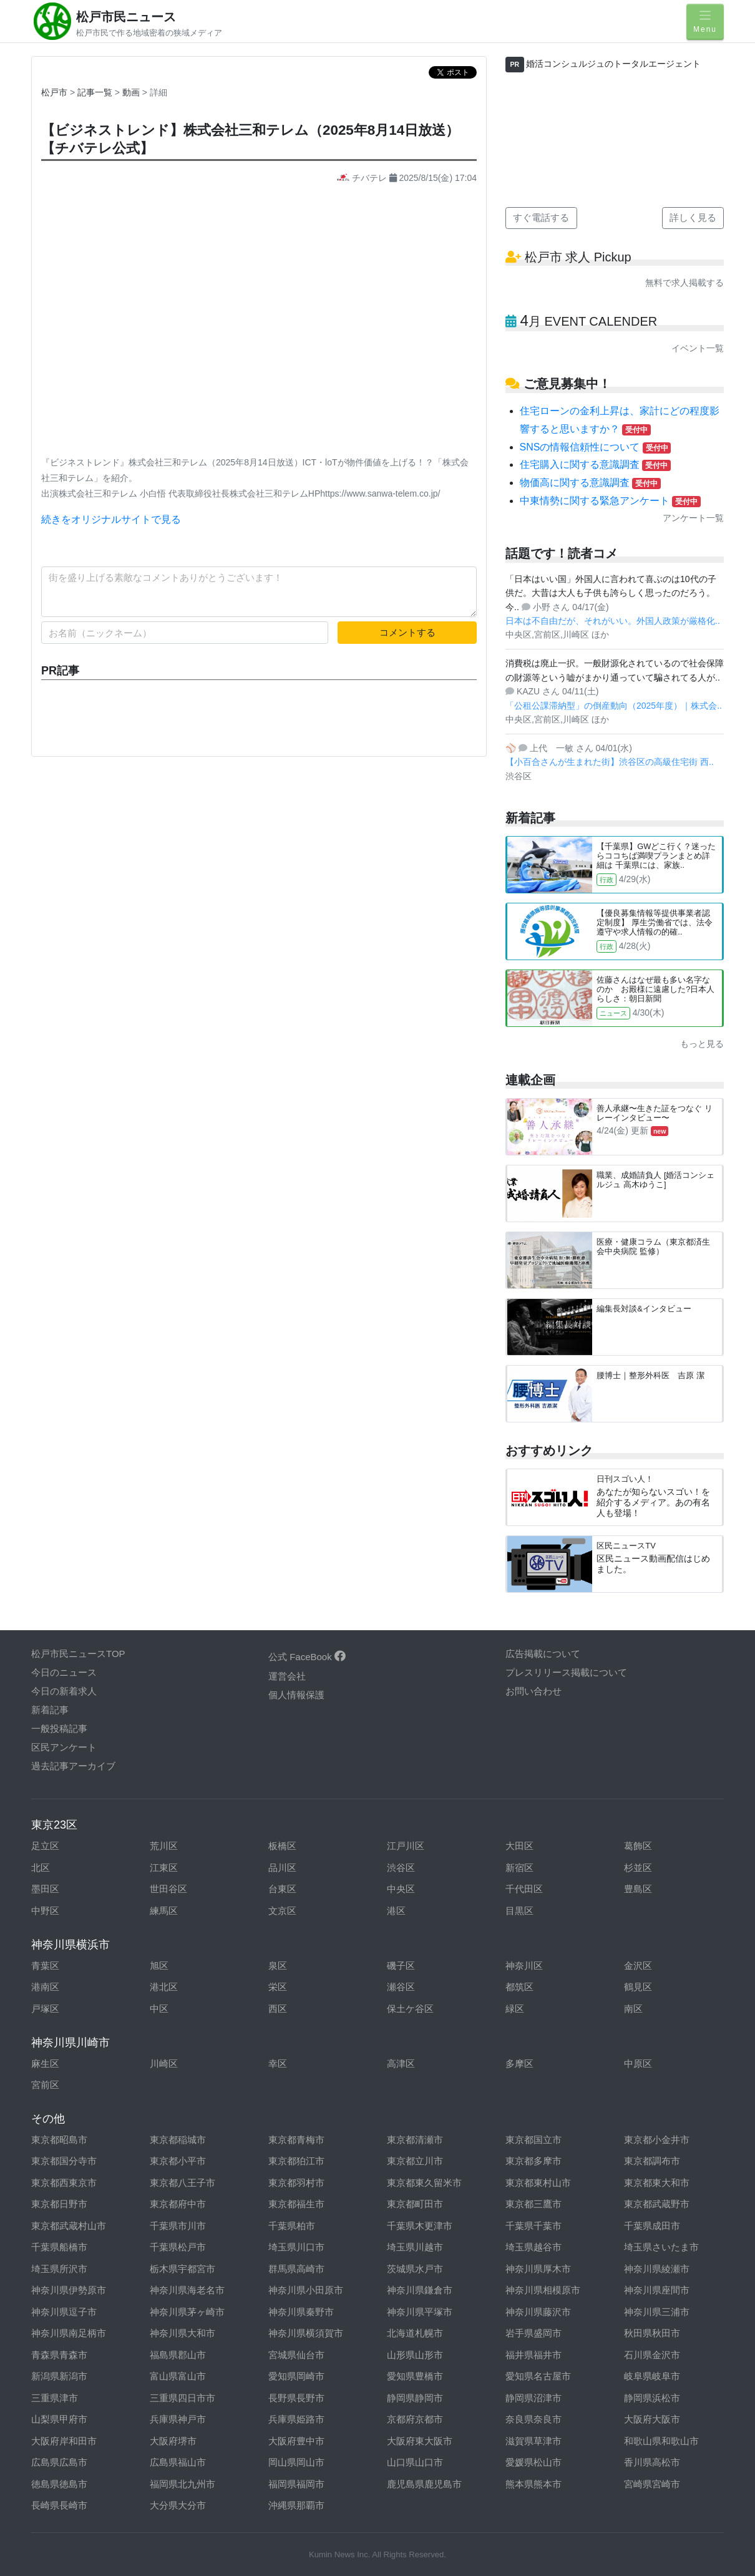 Image resolution: width=755 pixels, height=2576 pixels. I want to click on 千代田区, so click(524, 1888).